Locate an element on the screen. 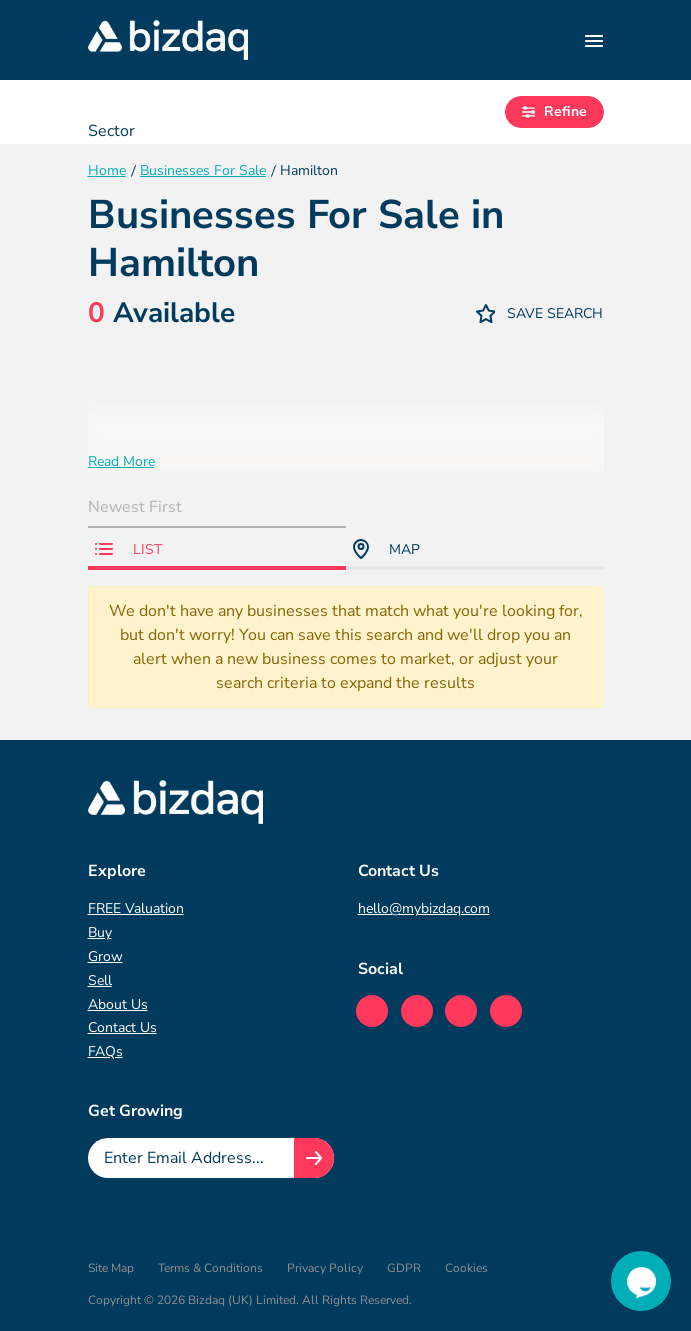 Image resolution: width=691 pixels, height=1331 pixels. Save Search is located at coordinates (540, 313).